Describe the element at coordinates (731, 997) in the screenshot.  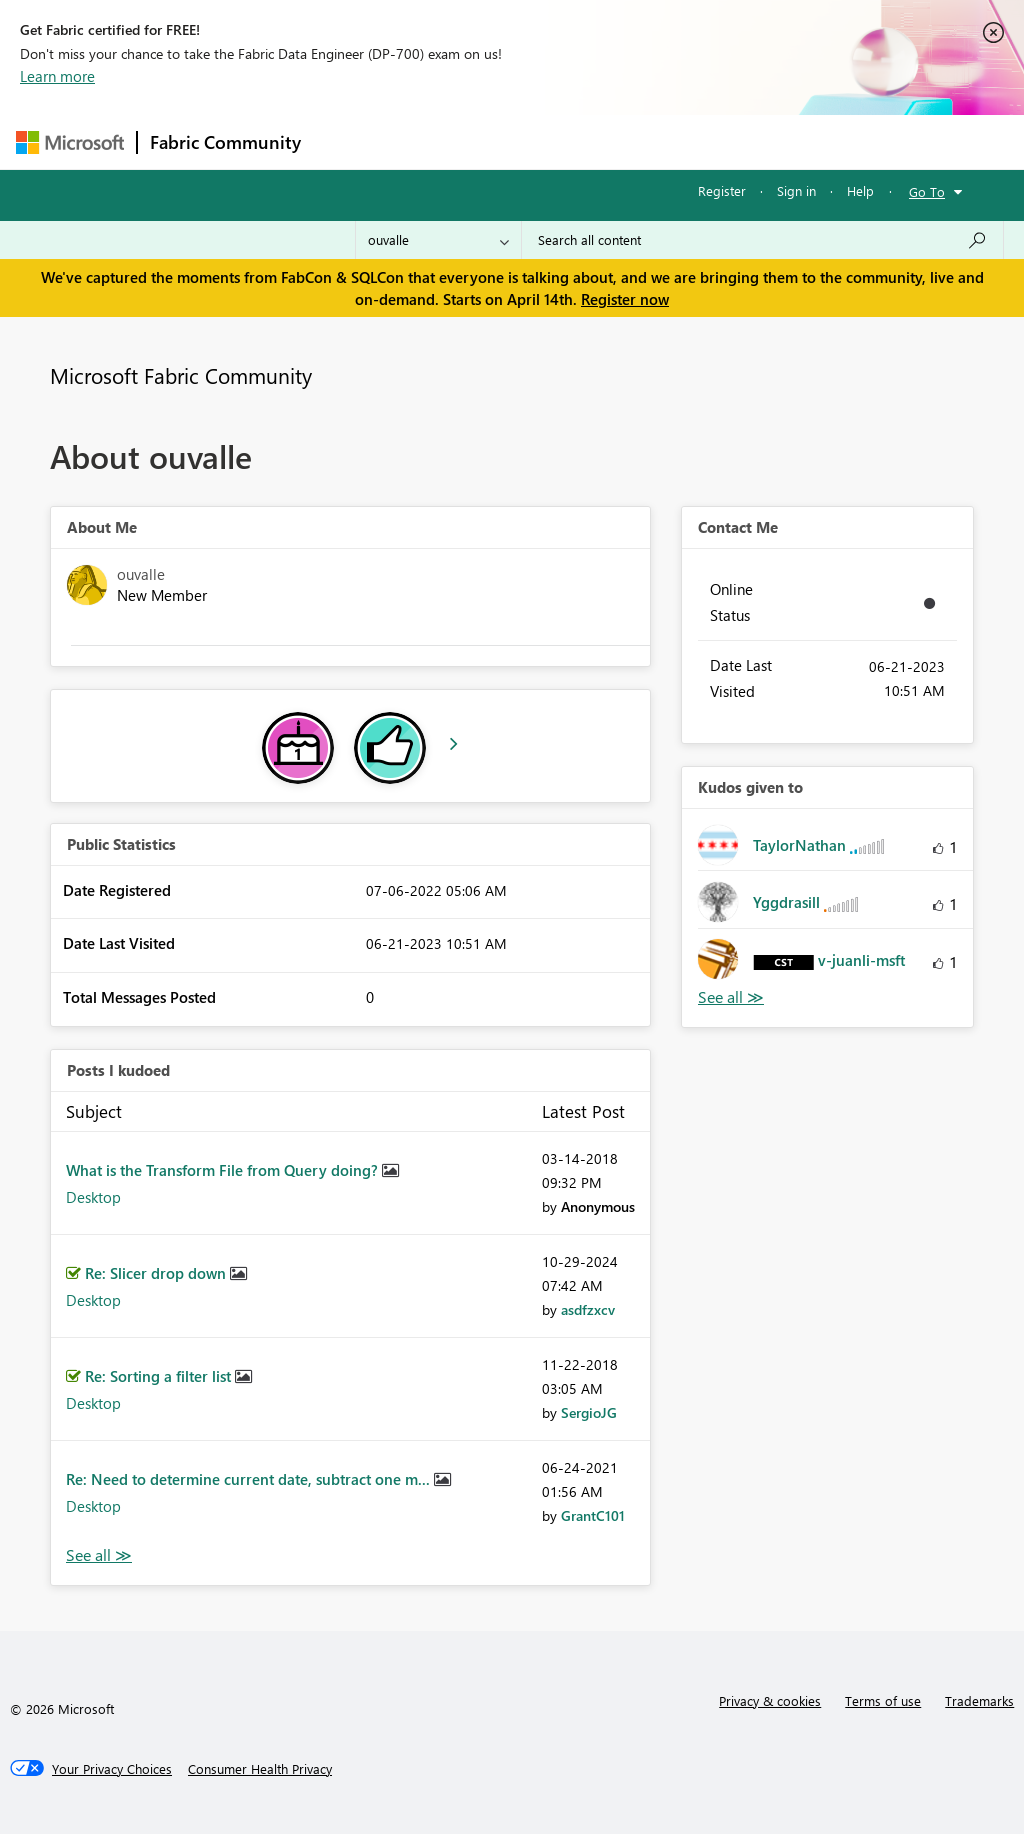
I see `View All [See All Kudos given to]` at that location.